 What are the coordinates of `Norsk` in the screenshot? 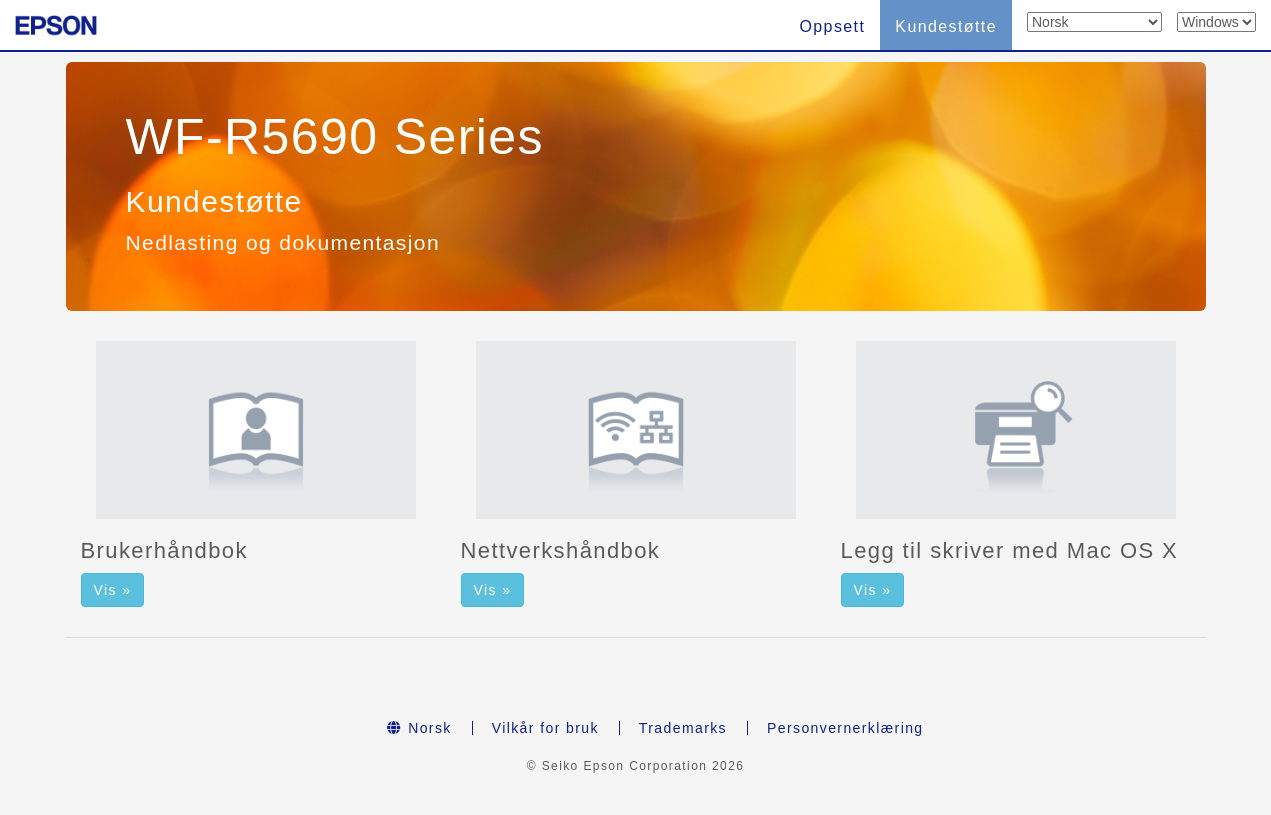 It's located at (419, 728).